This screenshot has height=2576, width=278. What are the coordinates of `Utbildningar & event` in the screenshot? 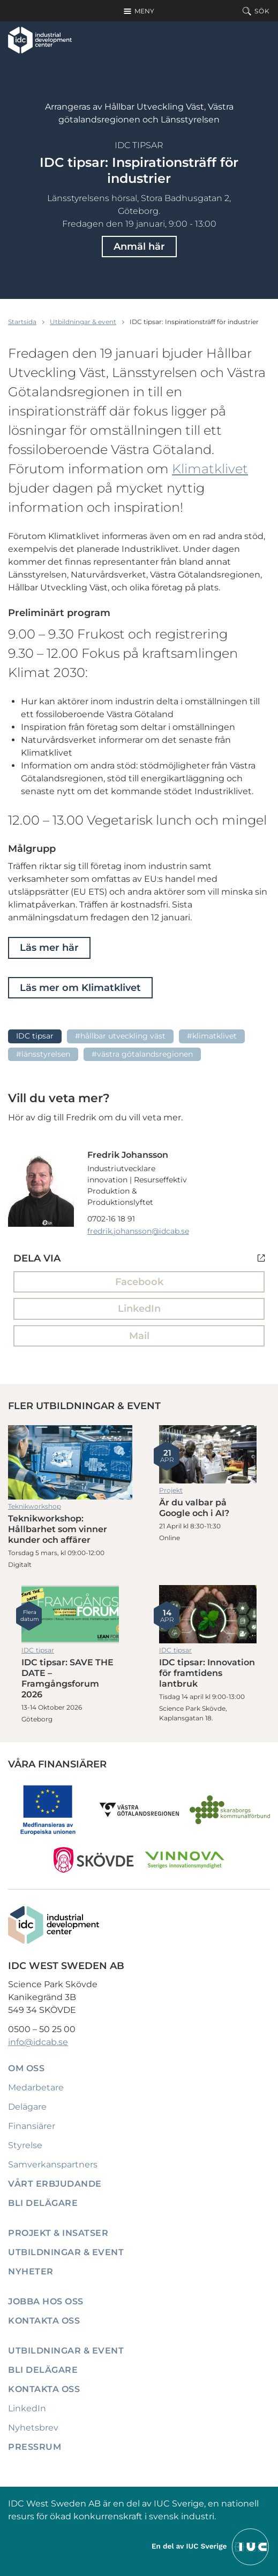 It's located at (83, 322).